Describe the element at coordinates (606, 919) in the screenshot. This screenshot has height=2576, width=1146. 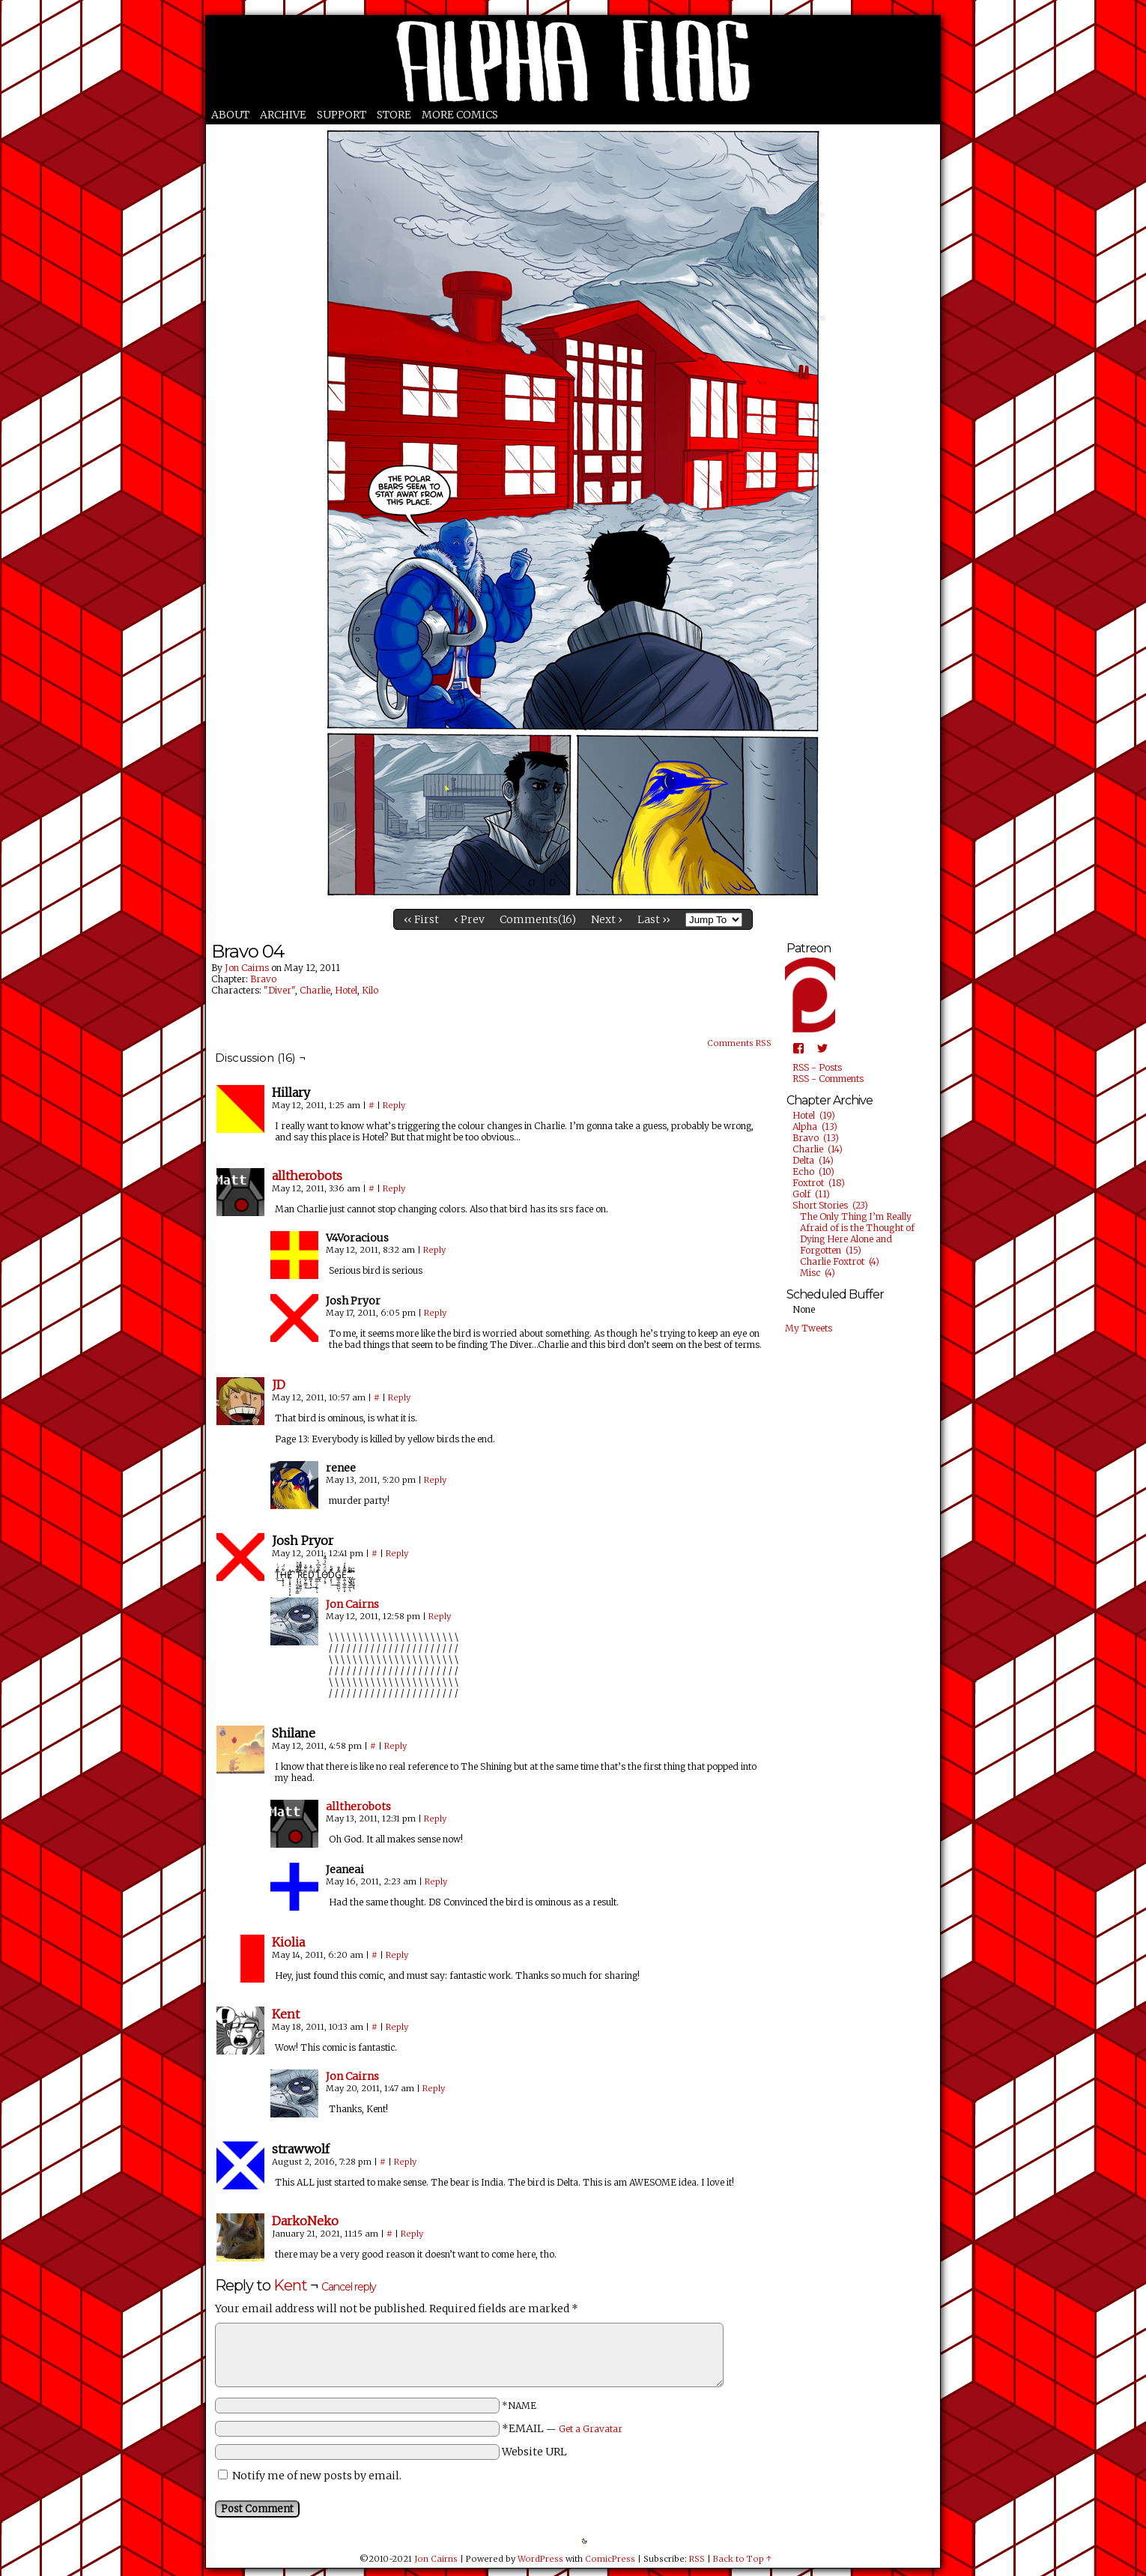
I see `Next ›` at that location.